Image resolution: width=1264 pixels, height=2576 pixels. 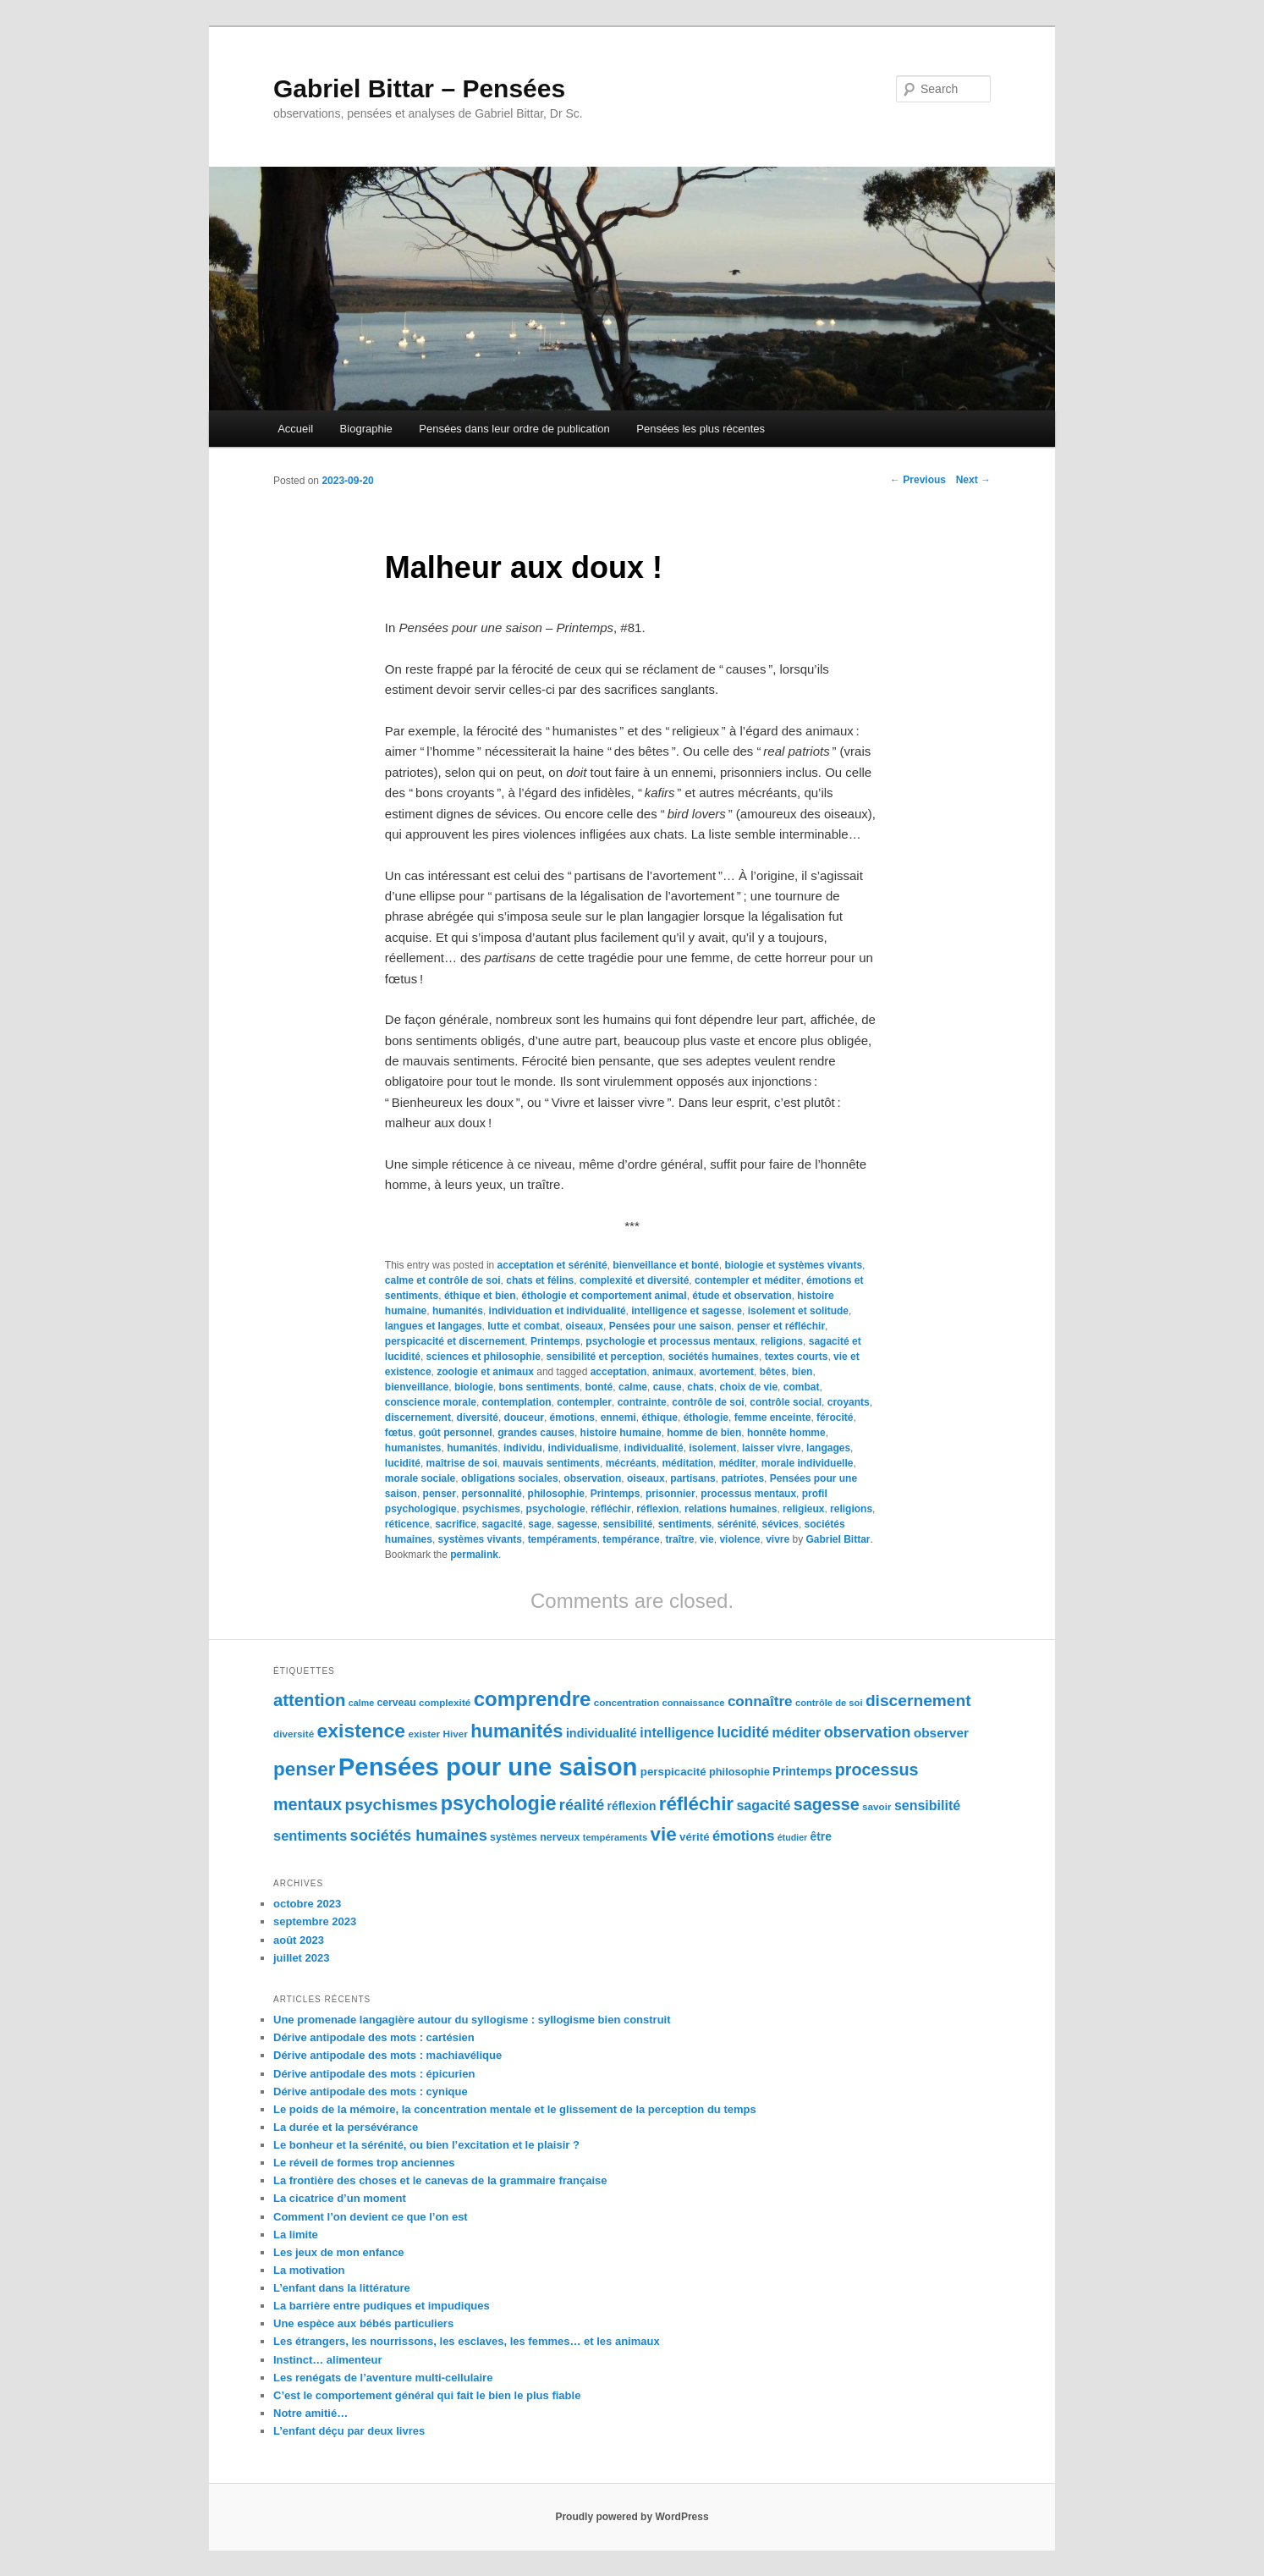 What do you see at coordinates (618, 1417) in the screenshot?
I see `ennemi` at bounding box center [618, 1417].